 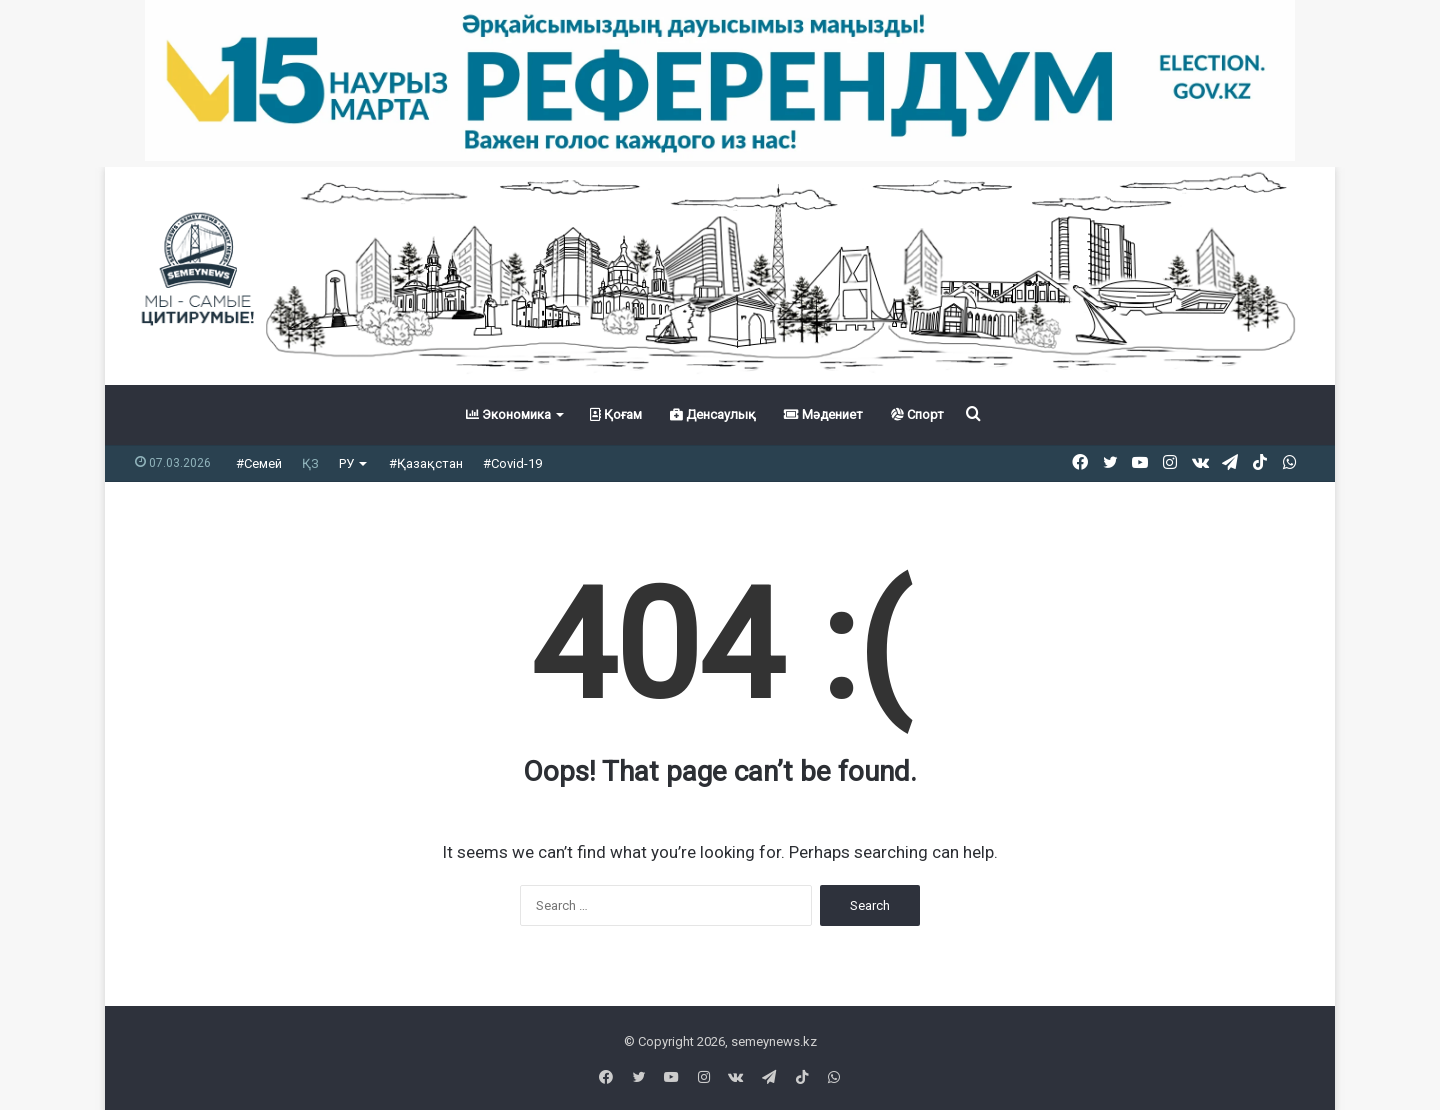 I want to click on #Covid-19, so click(x=512, y=463).